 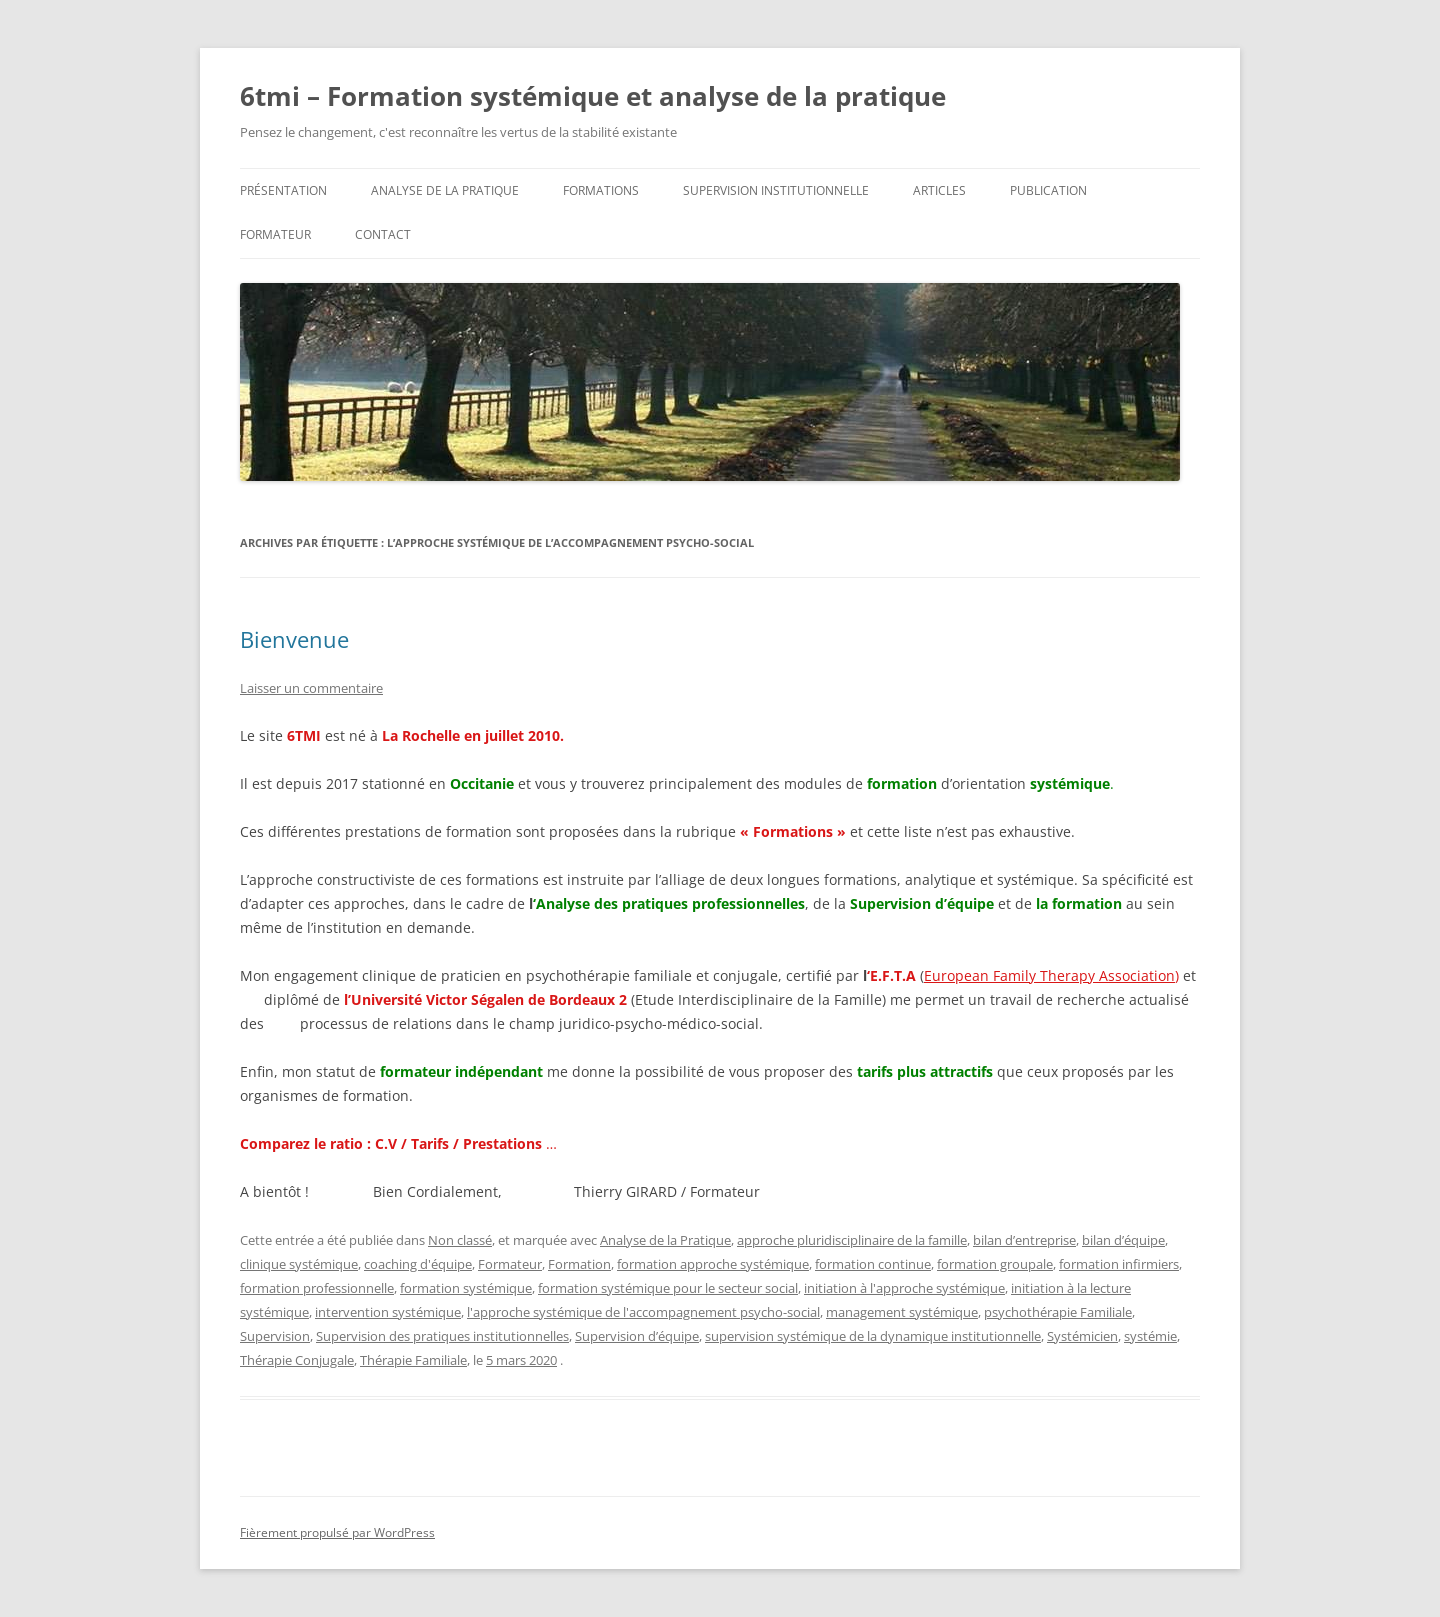 What do you see at coordinates (873, 1336) in the screenshot?
I see `supervision systémique de la dynamique institutionnelle` at bounding box center [873, 1336].